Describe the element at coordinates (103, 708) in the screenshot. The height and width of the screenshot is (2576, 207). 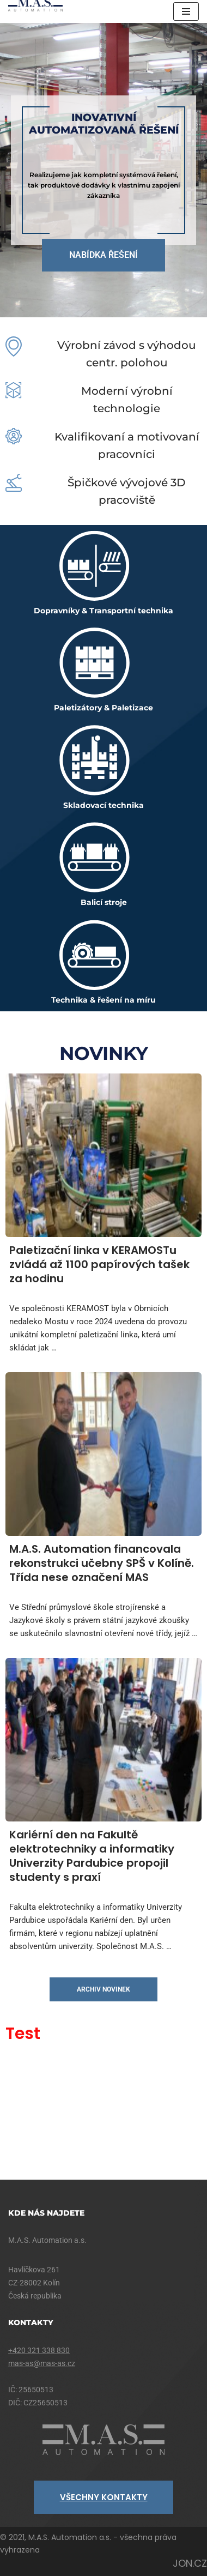
I see `Paletizátory & Paletizace` at that location.